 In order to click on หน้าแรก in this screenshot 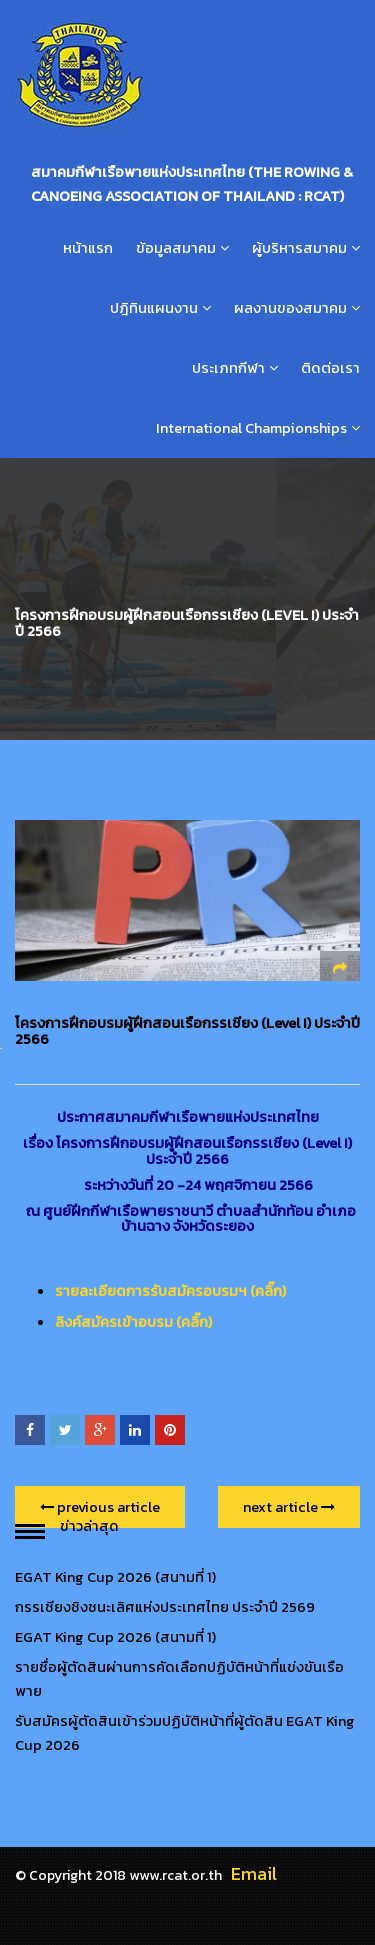, I will do `click(88, 248)`.